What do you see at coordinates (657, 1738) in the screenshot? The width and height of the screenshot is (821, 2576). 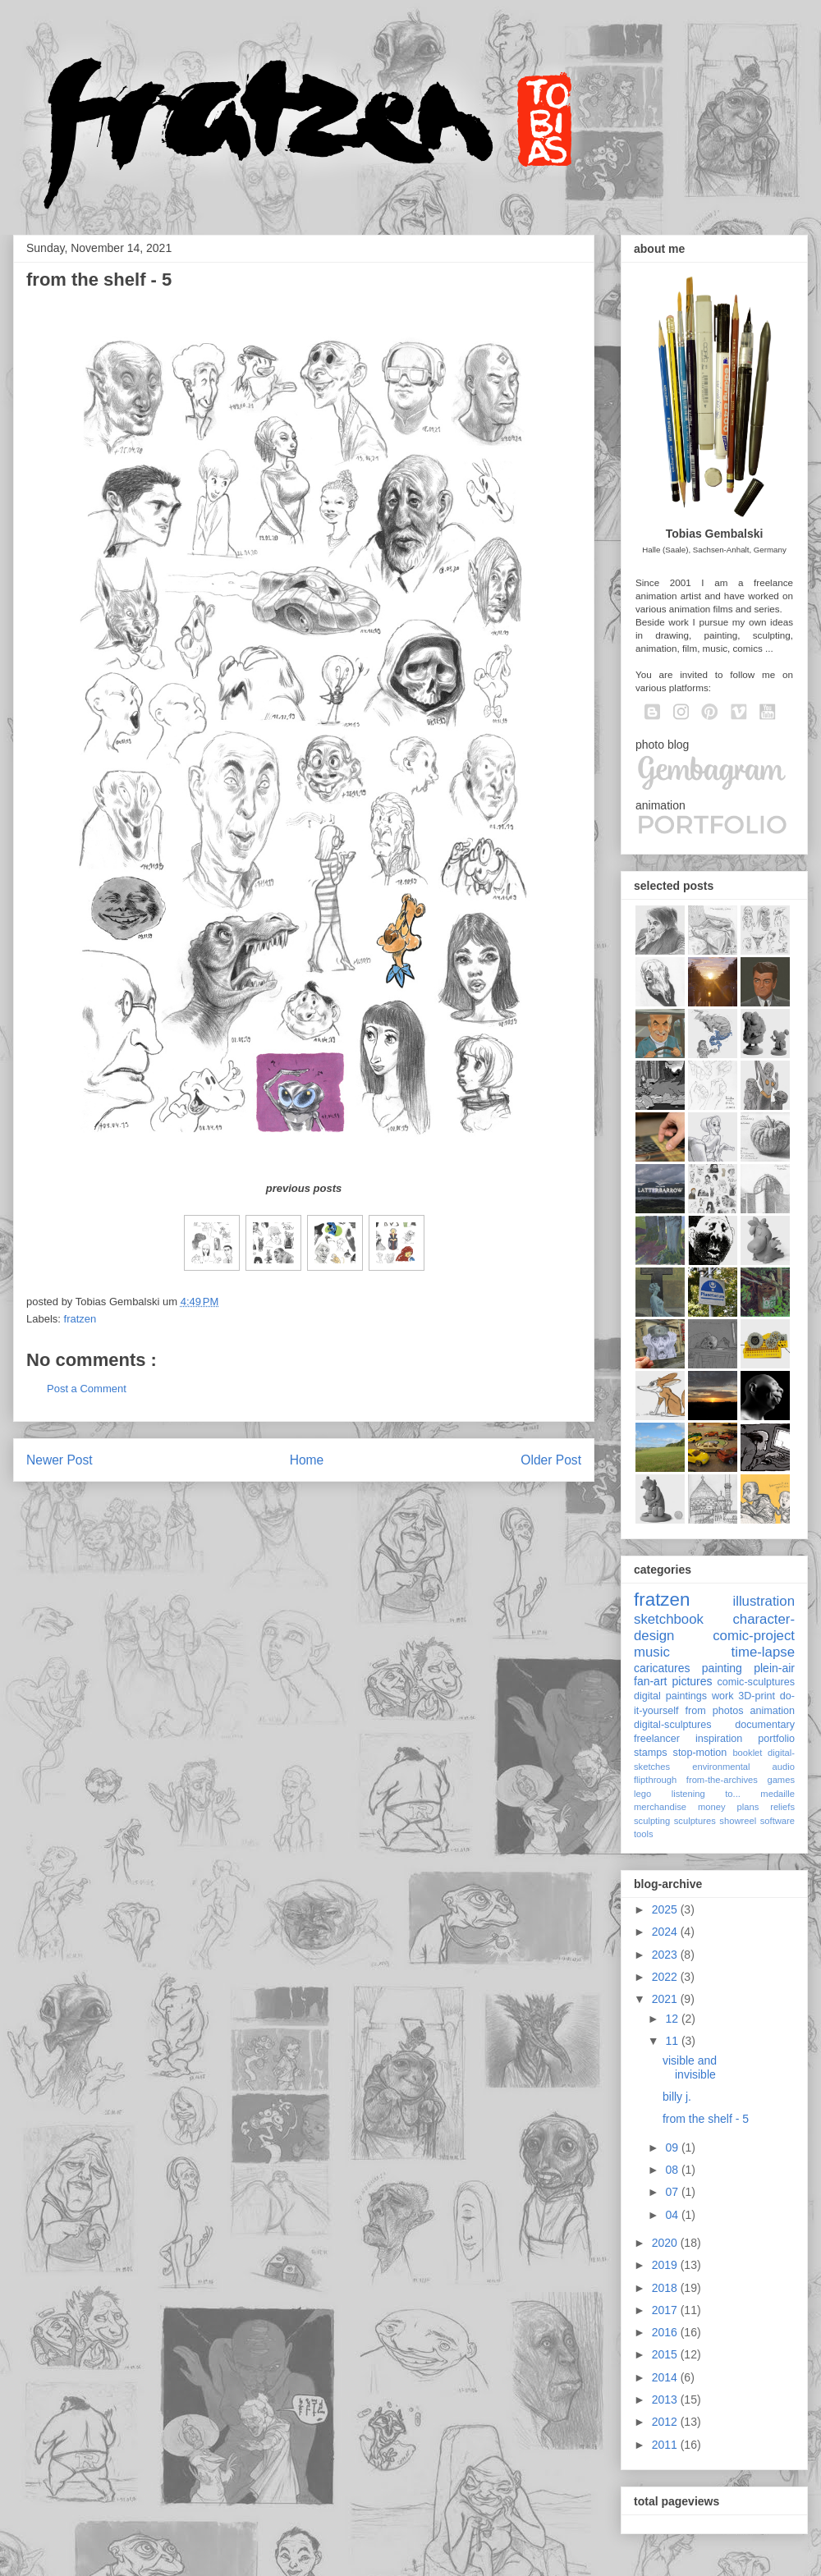 I see `freelancer` at bounding box center [657, 1738].